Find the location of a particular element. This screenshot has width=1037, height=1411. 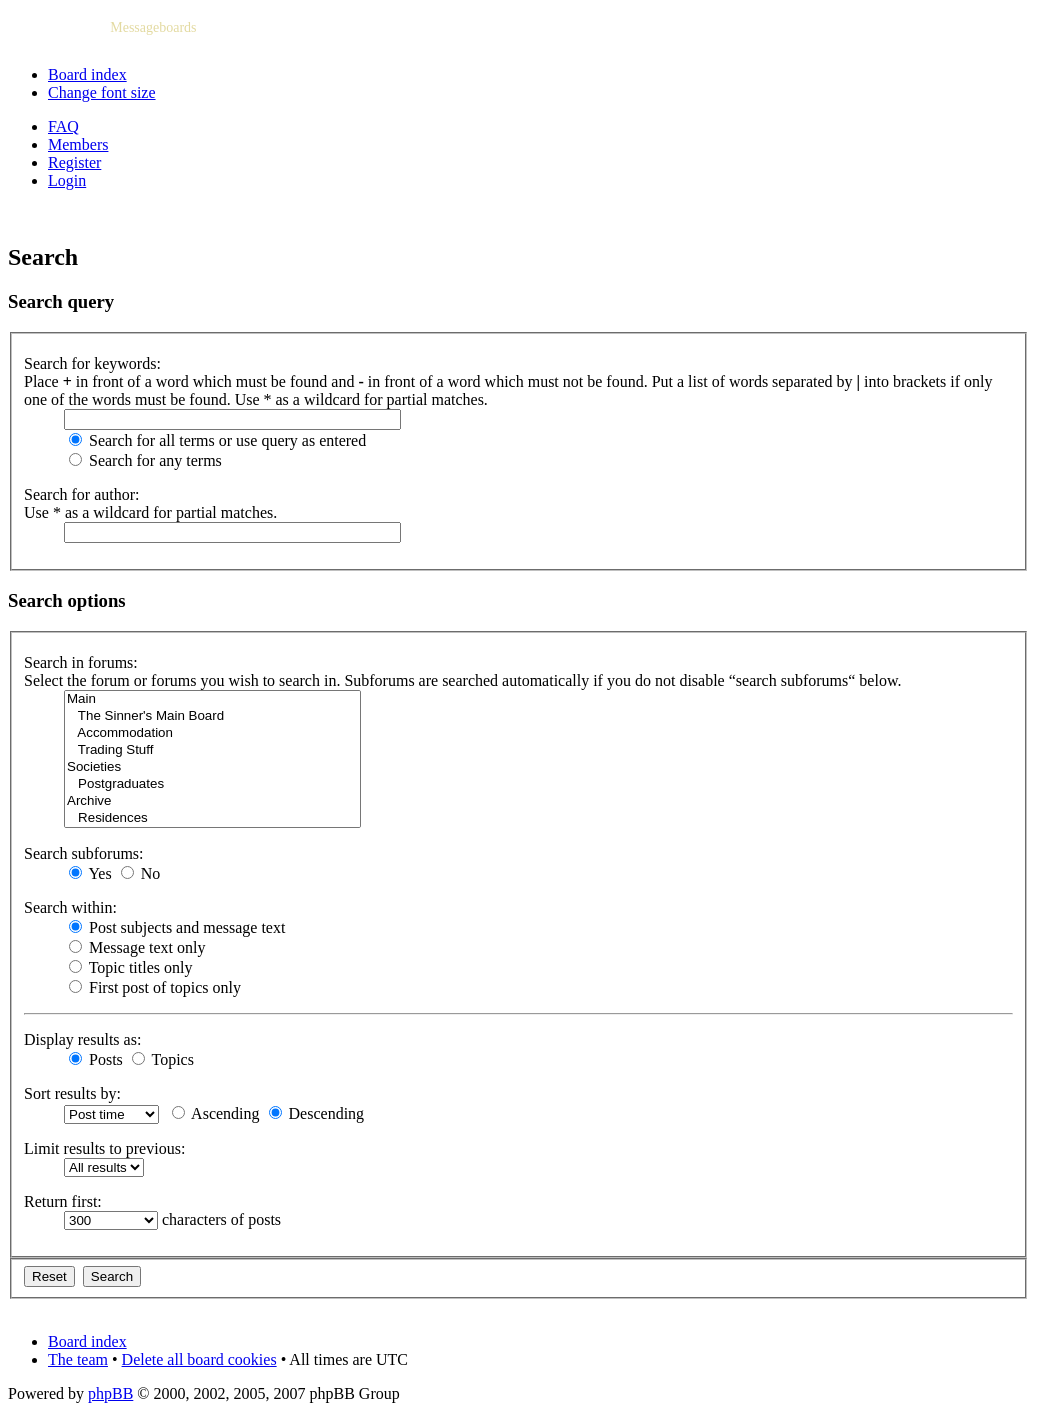

Search for any terms is located at coordinates (145, 460).